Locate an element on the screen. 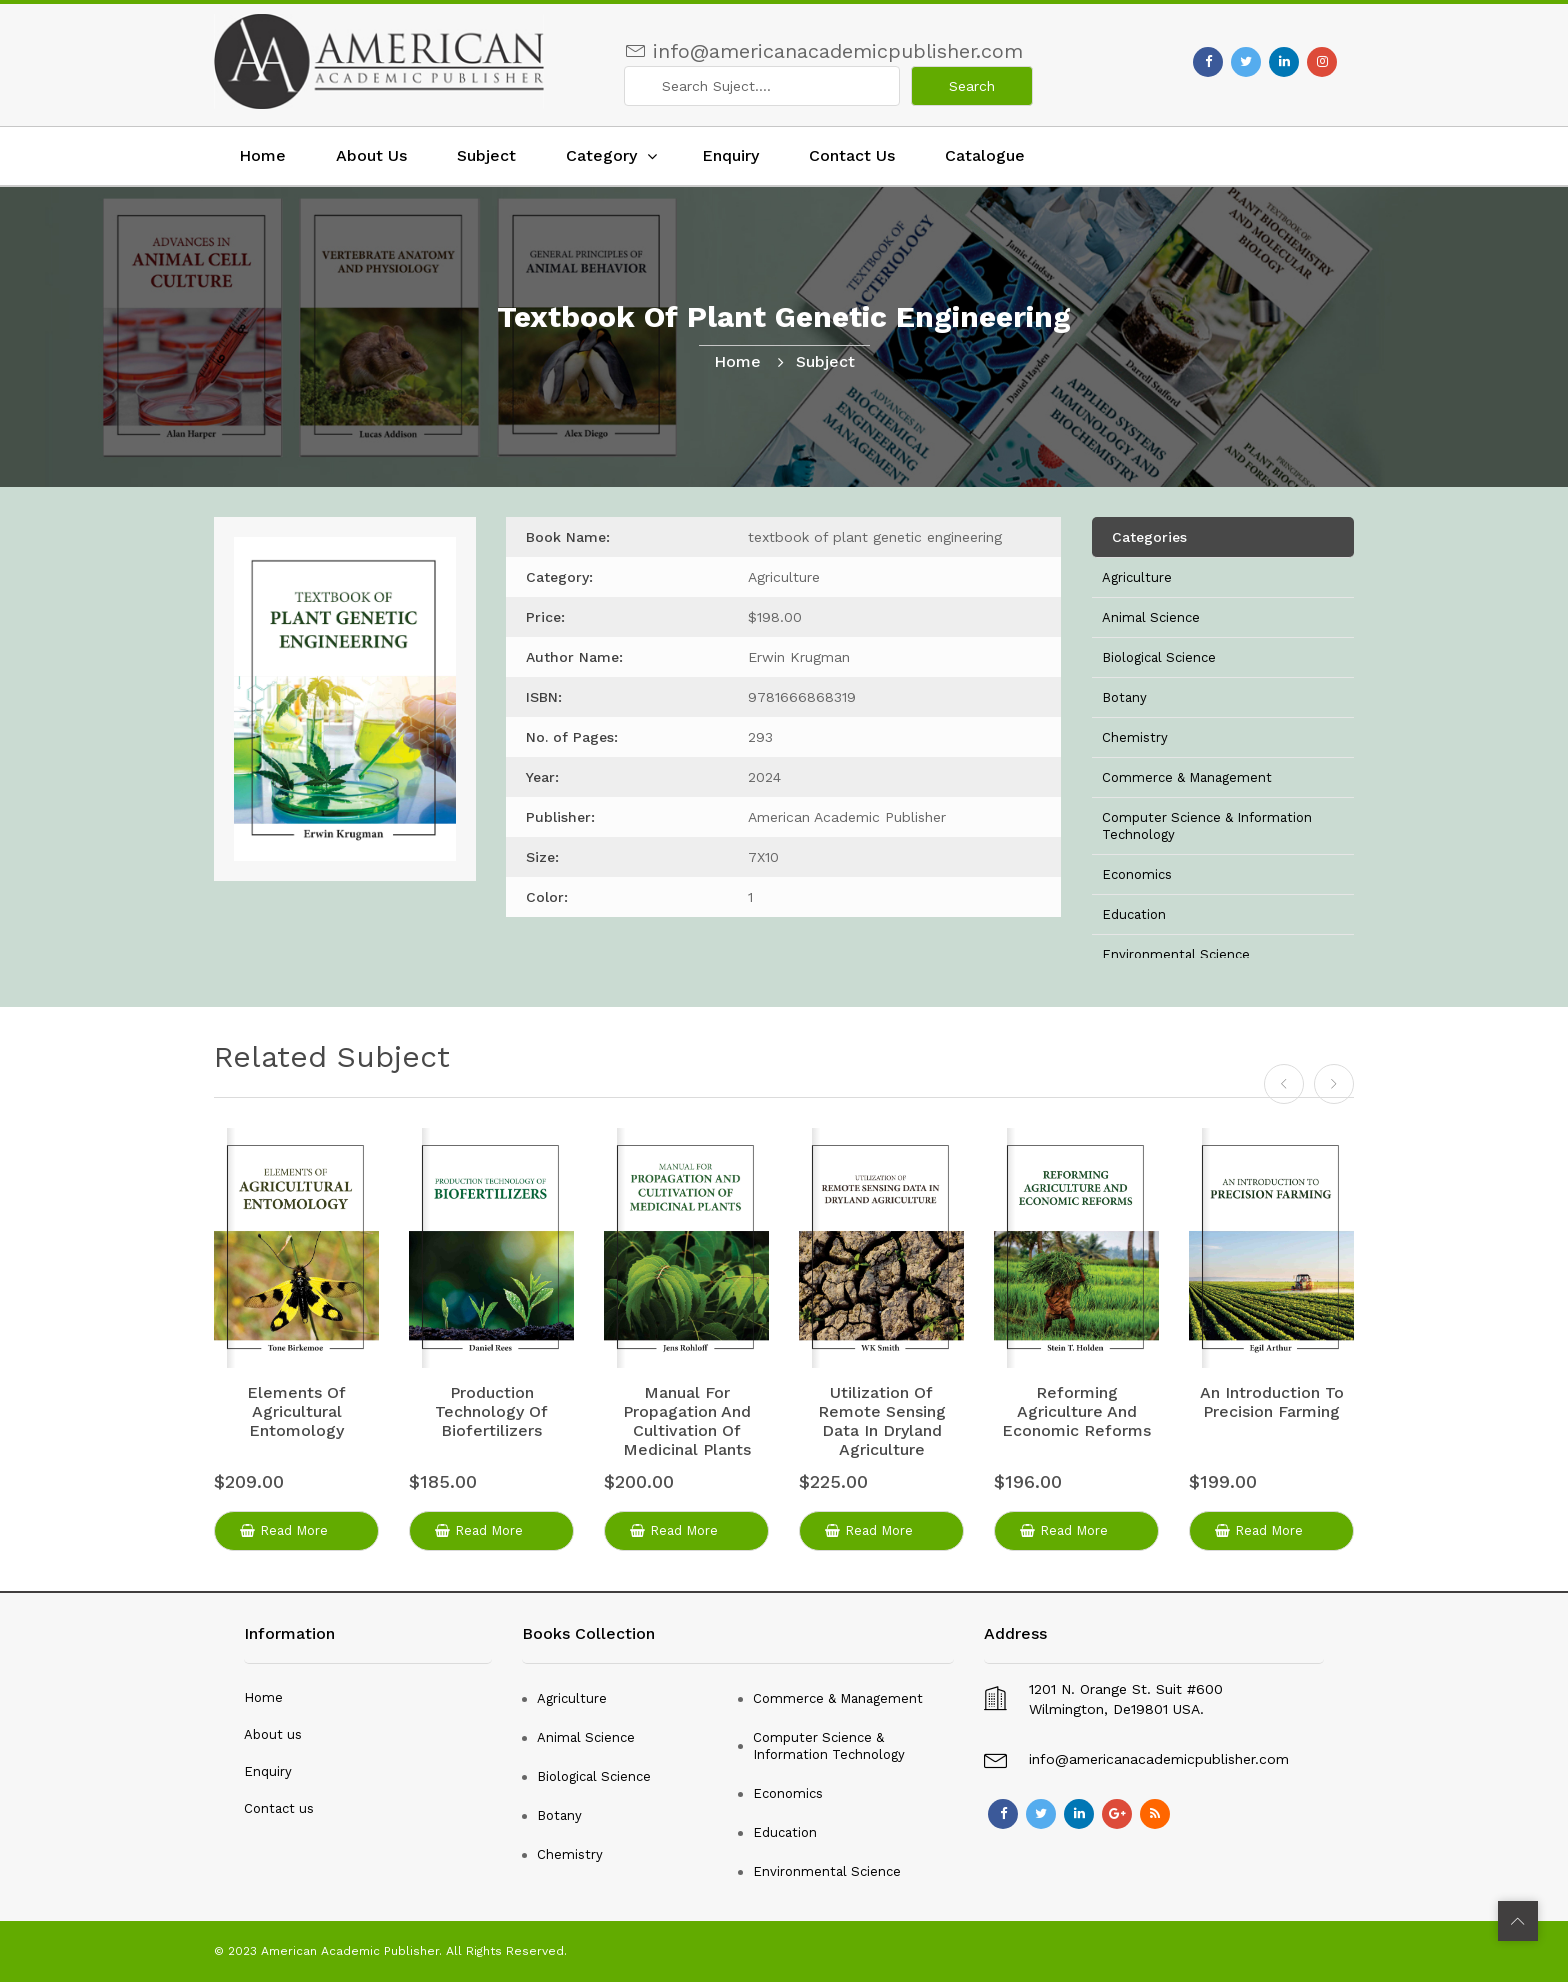 The image size is (1568, 1982). manual for propagation and cultivation of medicinal plants is located at coordinates (687, 1421).